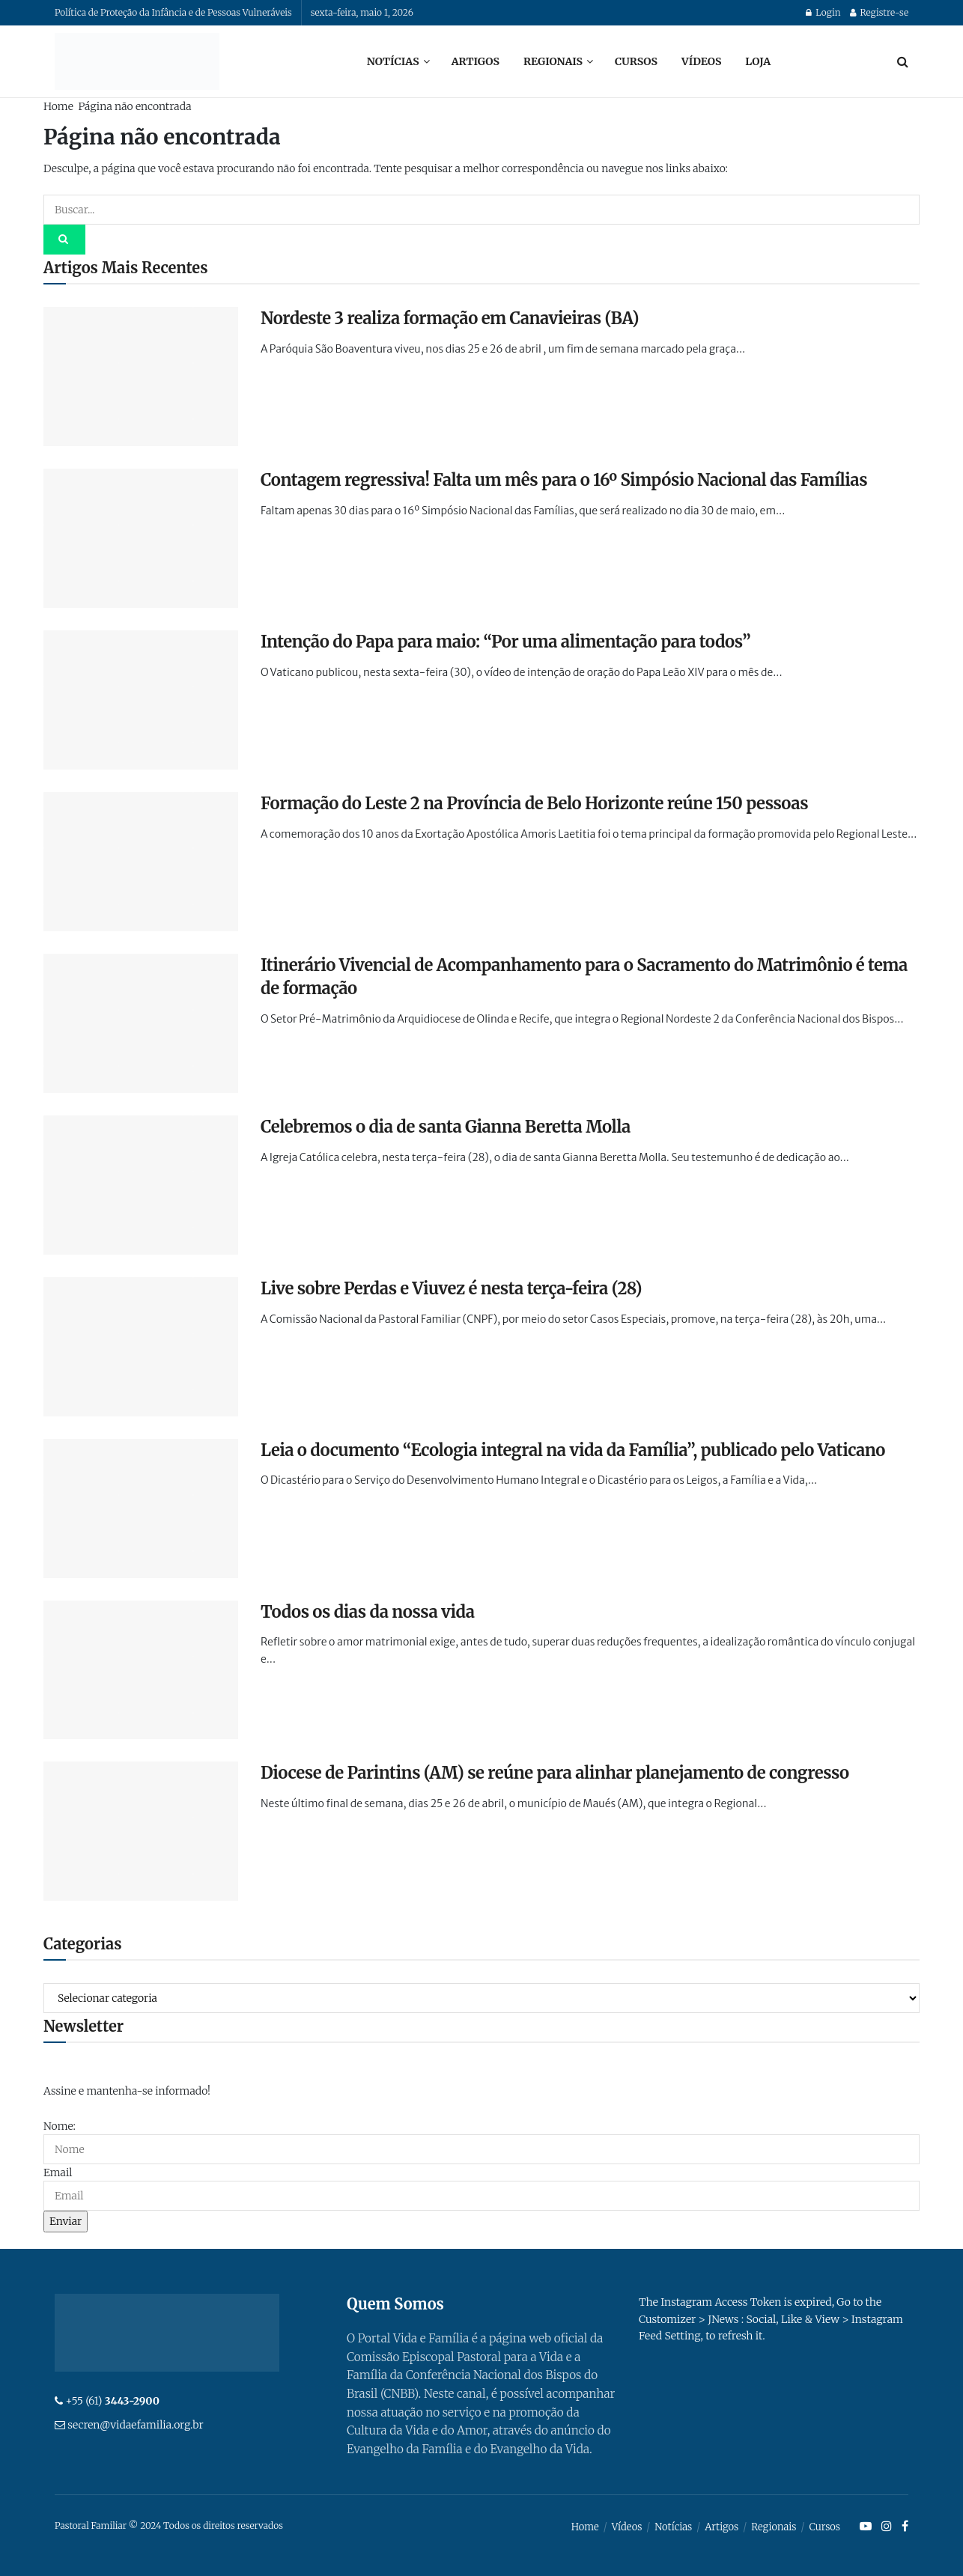  I want to click on Página não encontrada, so click(134, 106).